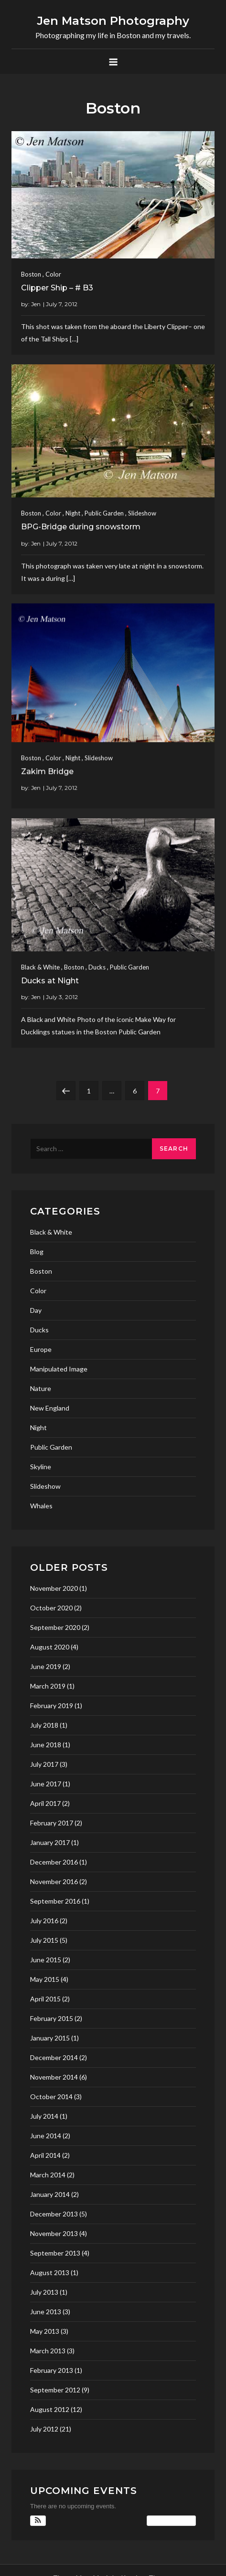  I want to click on June 2017, so click(45, 1784).